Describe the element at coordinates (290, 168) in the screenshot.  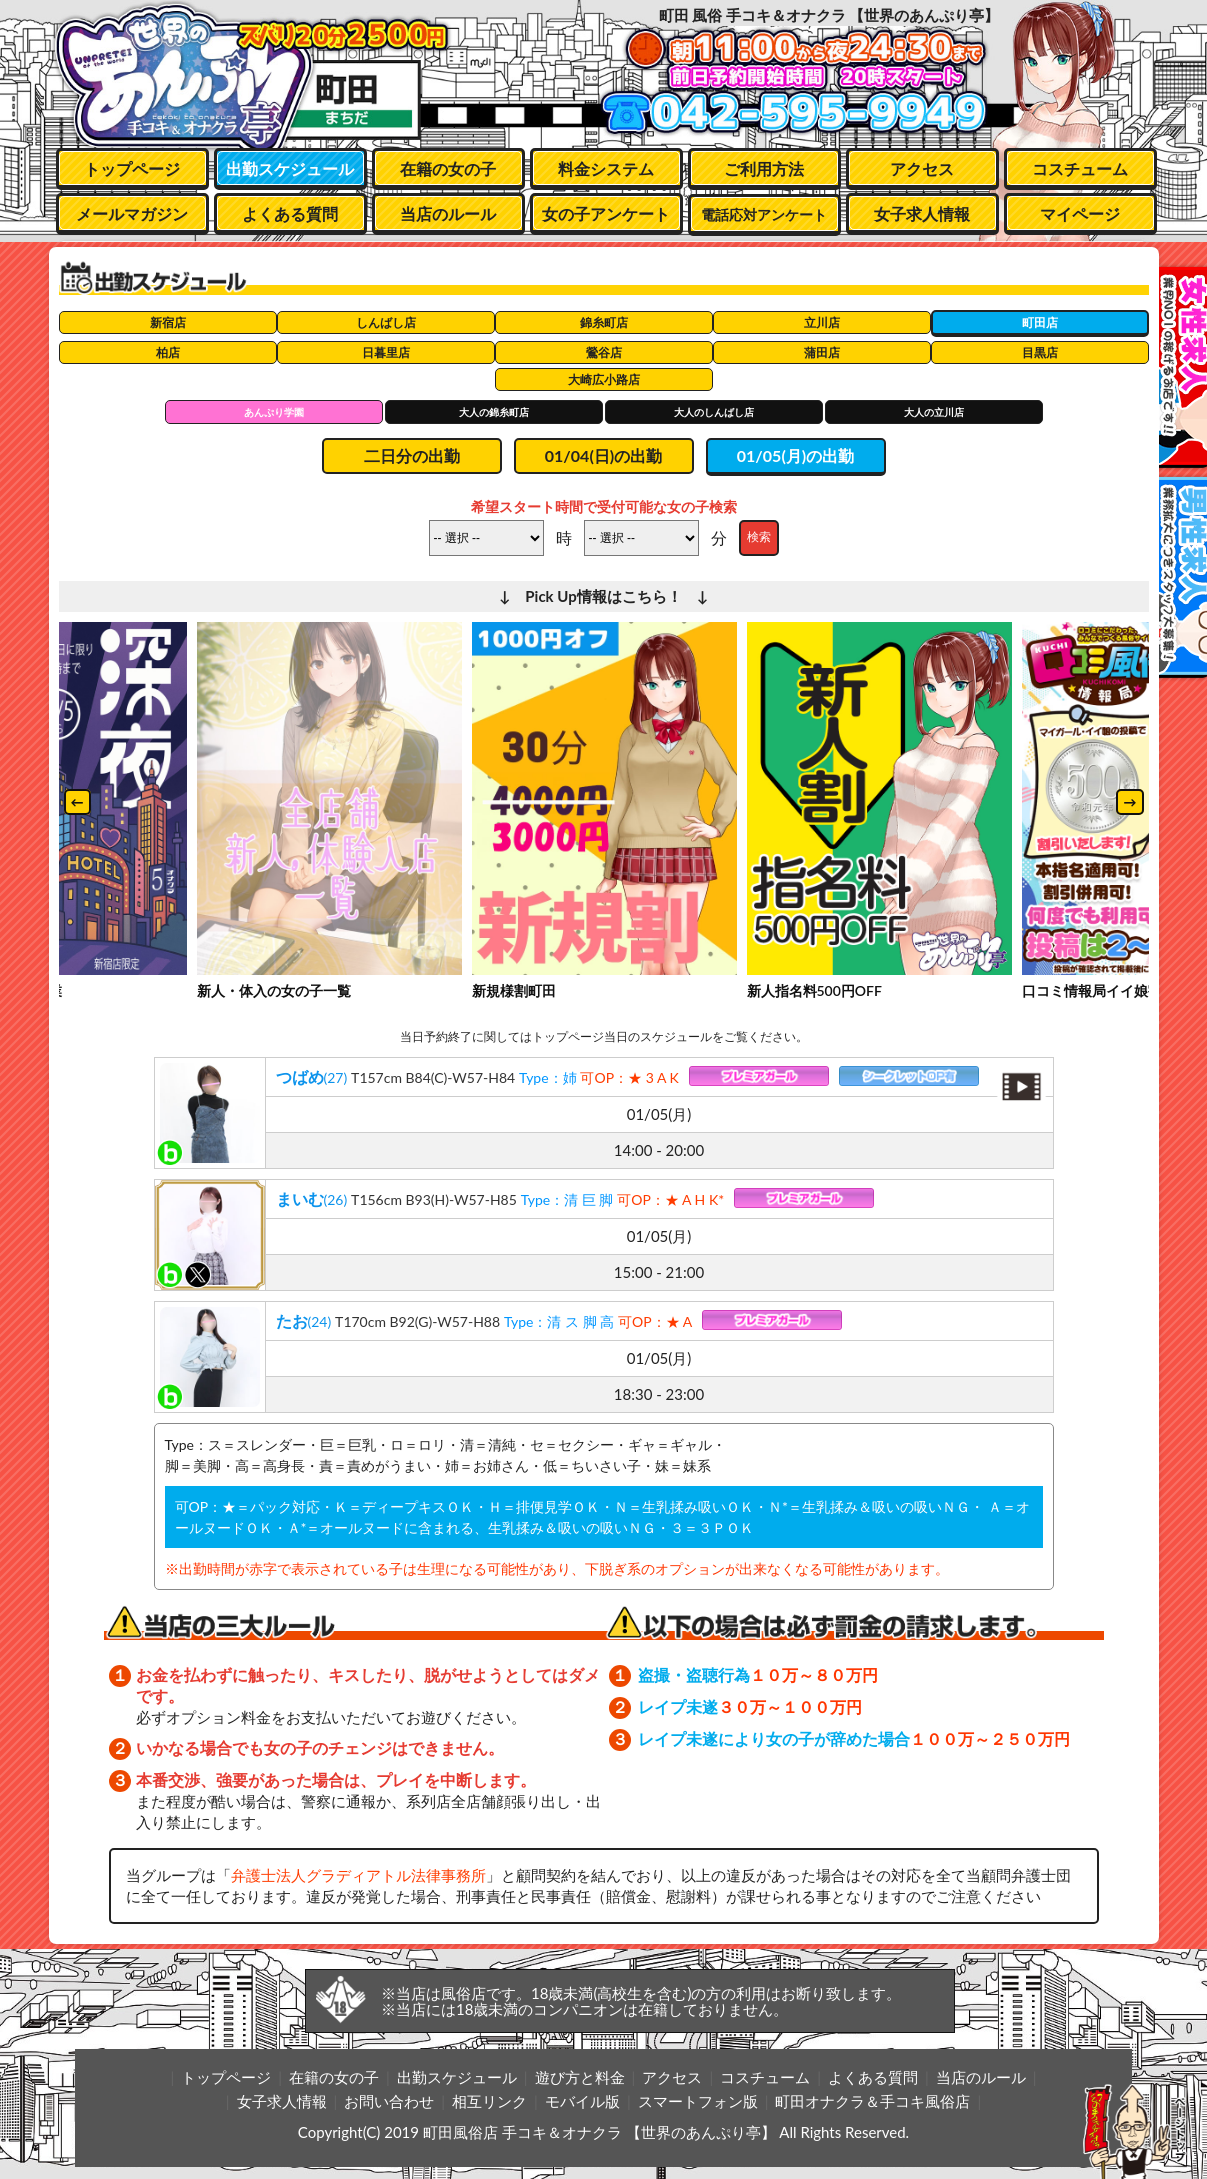
I see `出勤スケジュール` at that location.